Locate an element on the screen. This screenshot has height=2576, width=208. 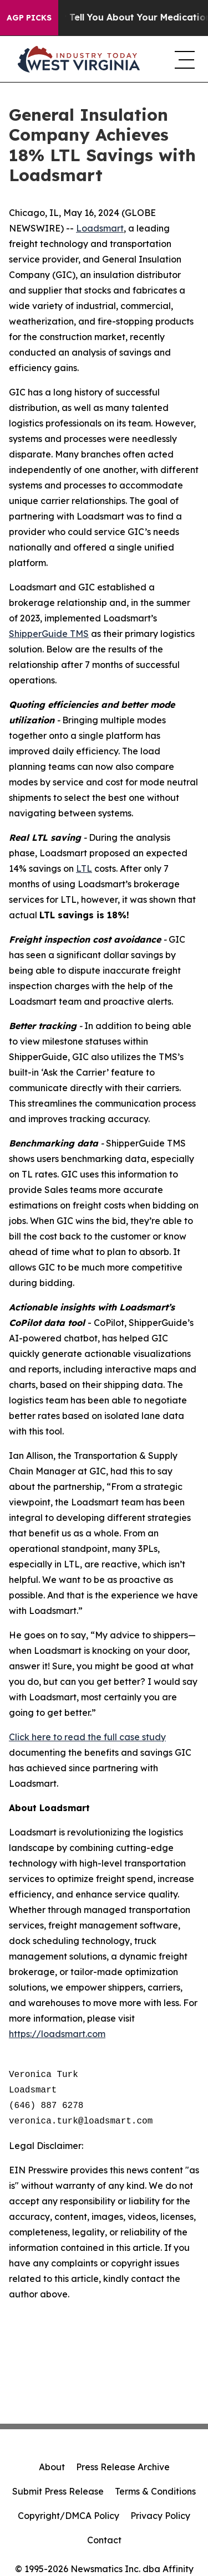
Contact is located at coordinates (104, 2540).